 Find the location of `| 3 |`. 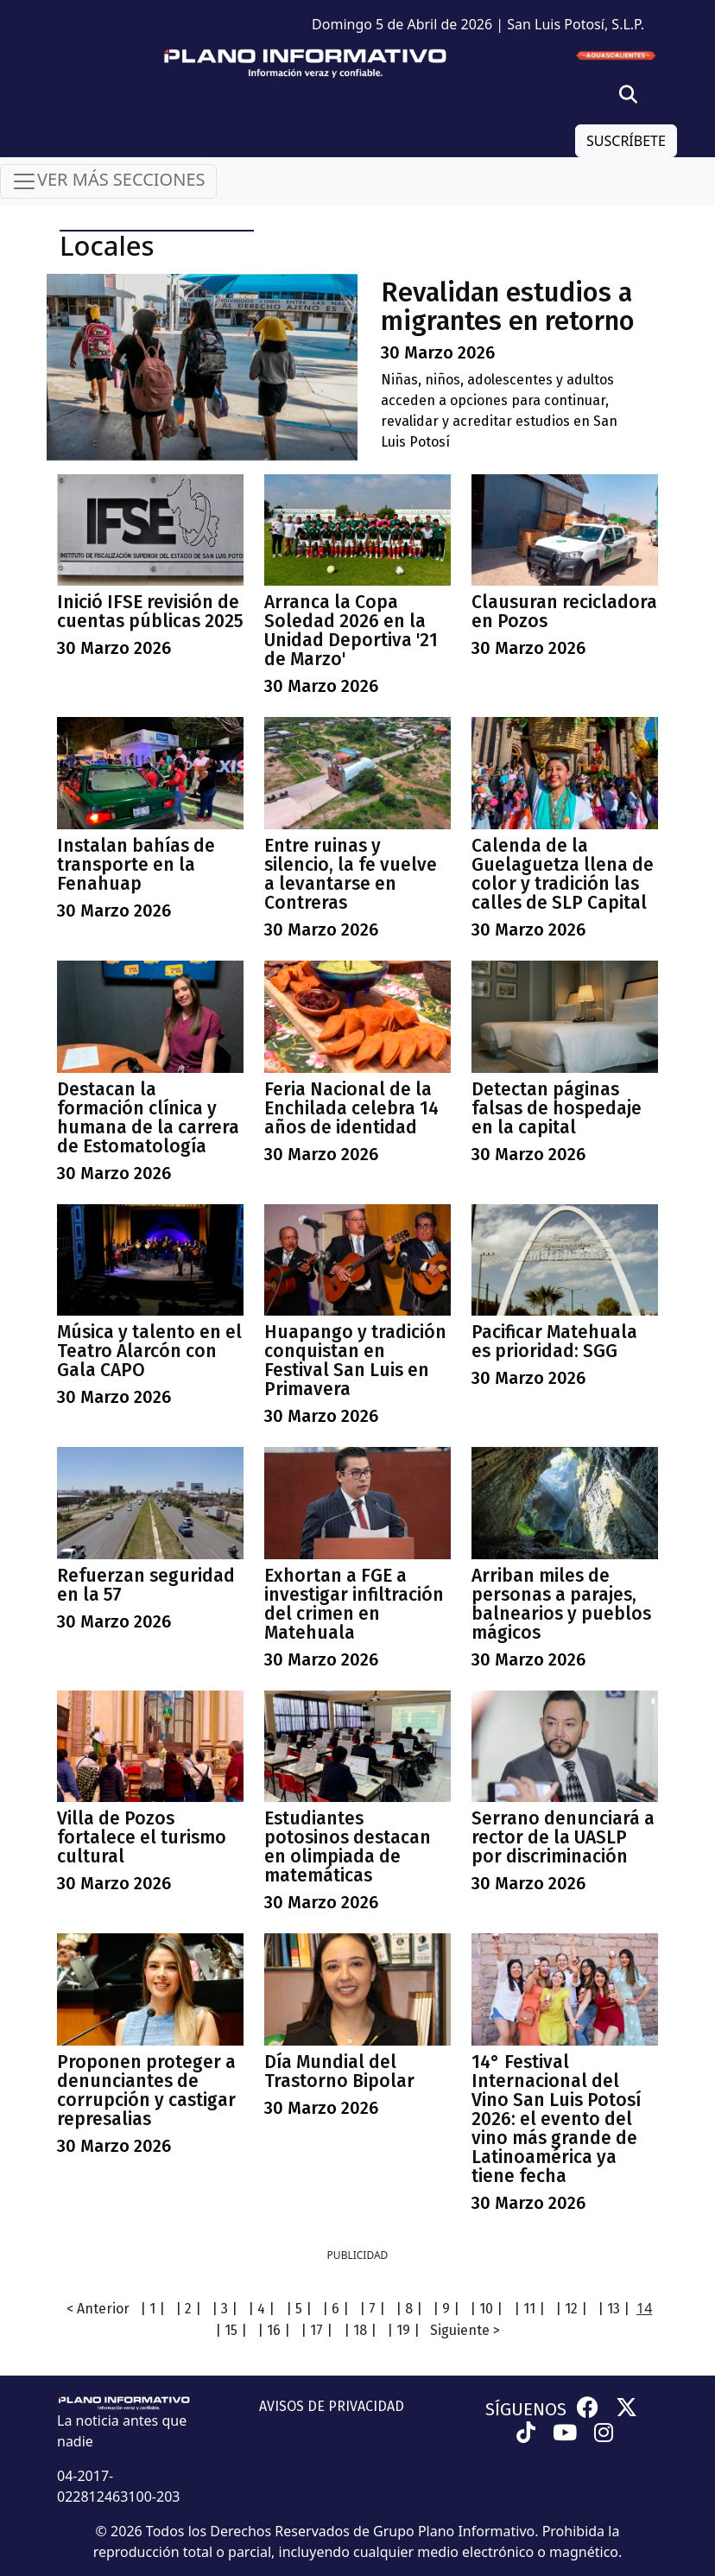

| 3 | is located at coordinates (224, 2308).